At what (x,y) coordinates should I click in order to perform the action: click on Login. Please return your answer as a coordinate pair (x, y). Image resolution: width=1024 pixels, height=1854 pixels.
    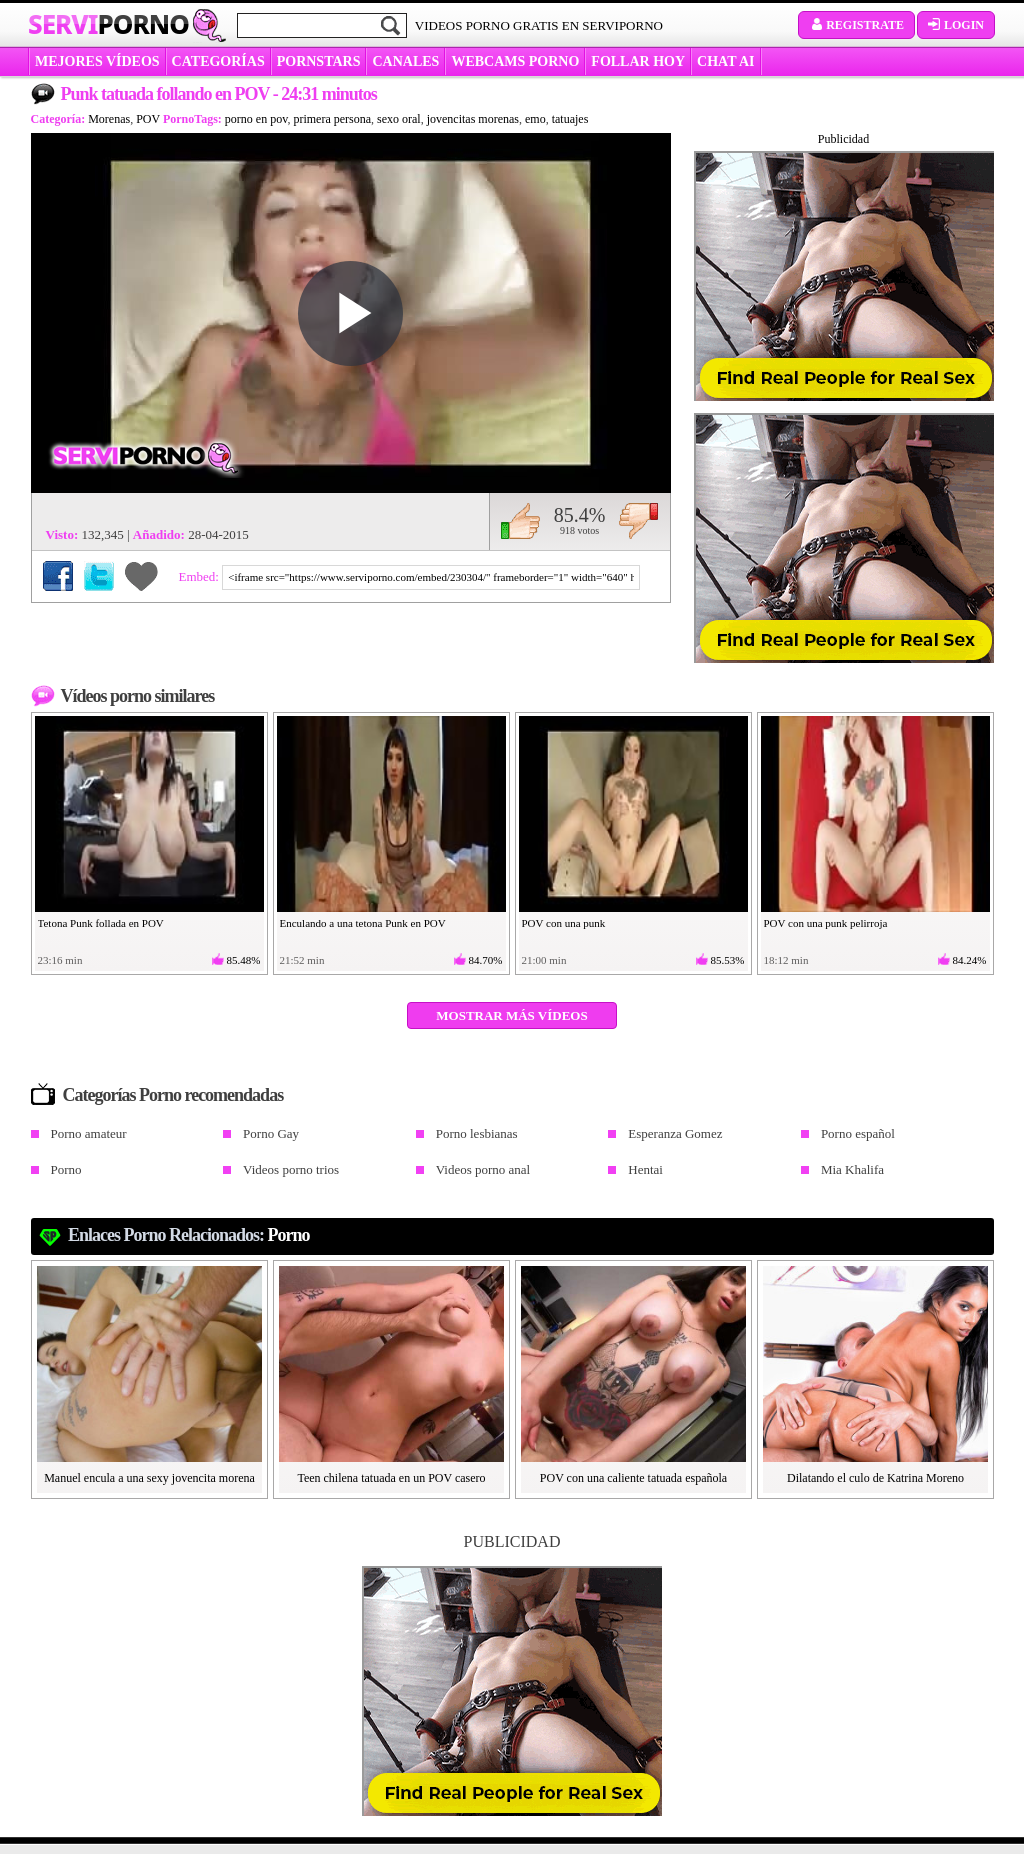
    Looking at the image, I should click on (956, 25).